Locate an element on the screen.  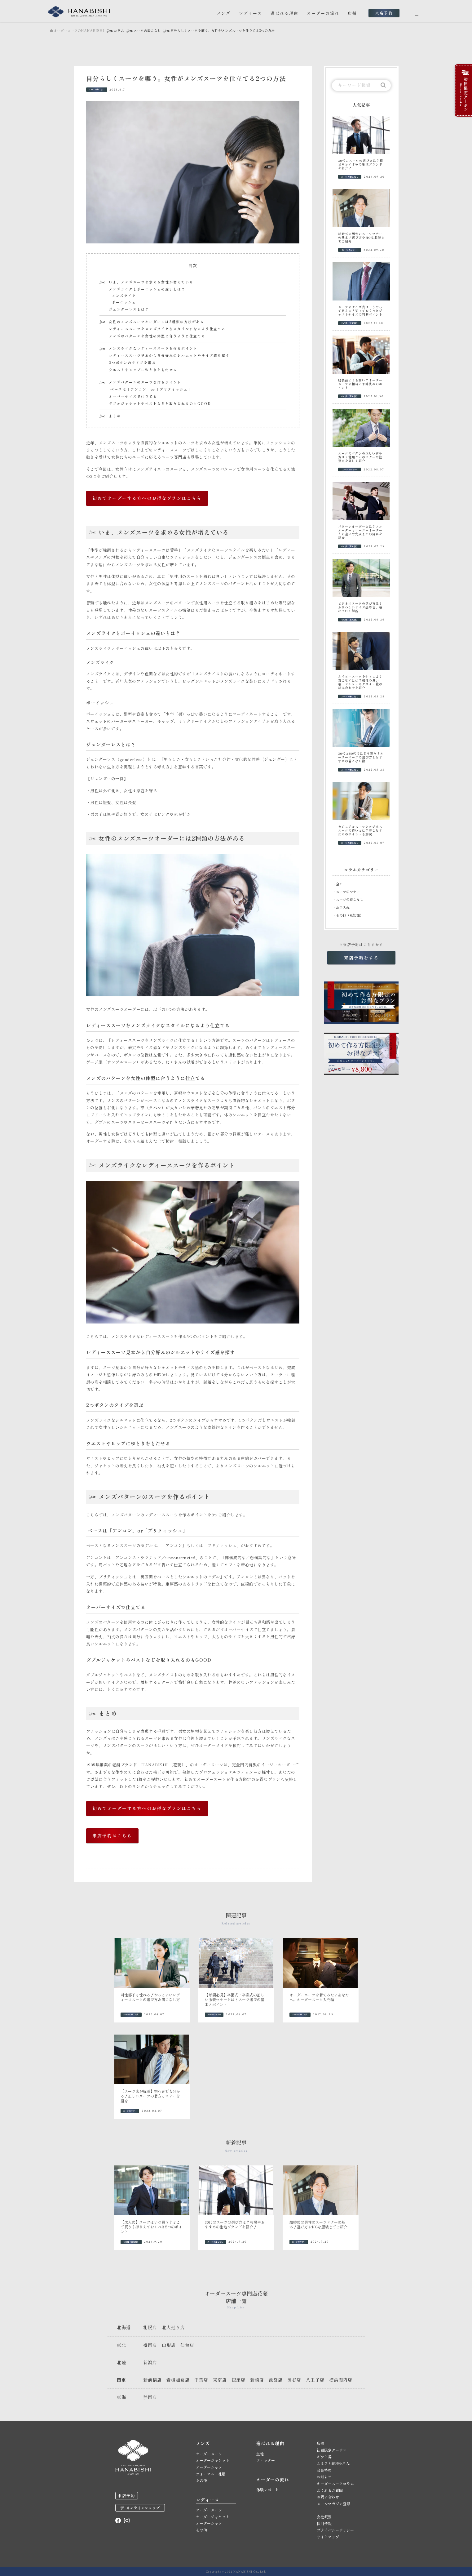
オーダーシャツ is located at coordinates (209, 2467).